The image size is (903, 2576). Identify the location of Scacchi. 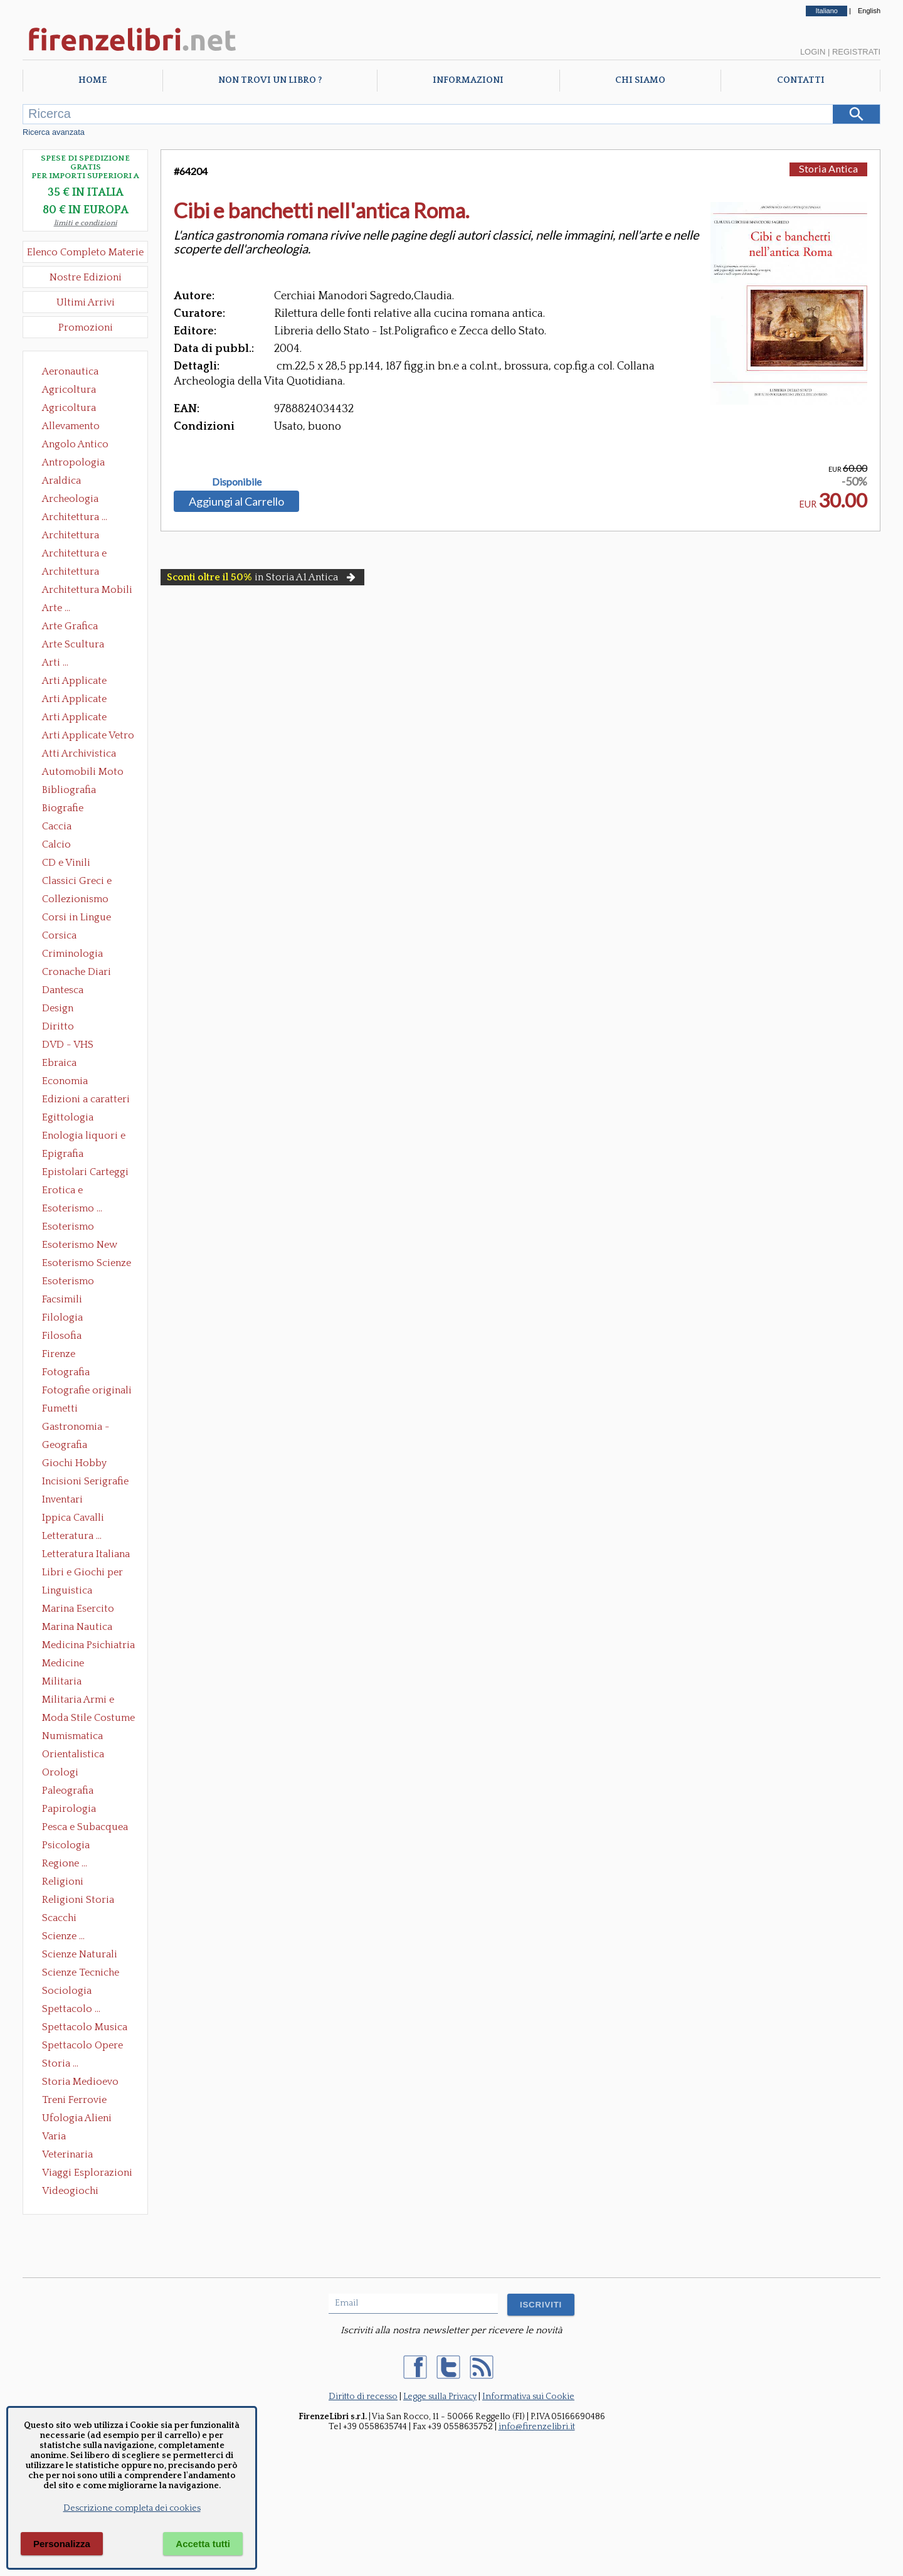
(59, 1918).